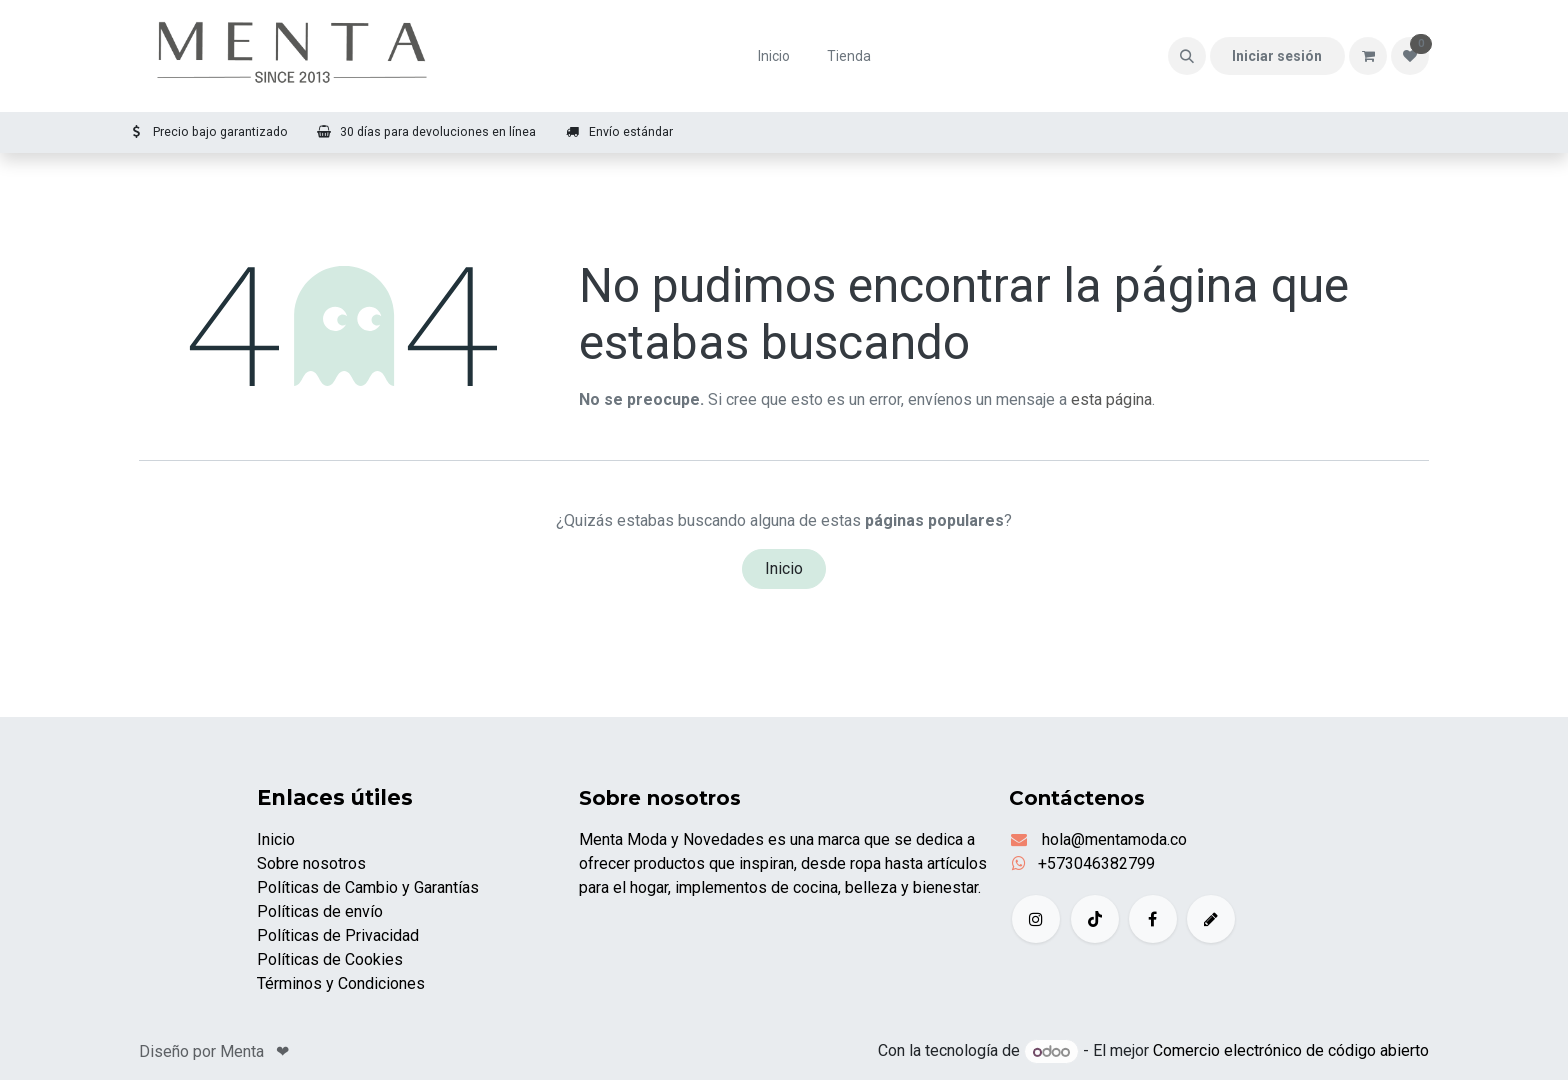  I want to click on Términos y Condiciones, so click(341, 983).